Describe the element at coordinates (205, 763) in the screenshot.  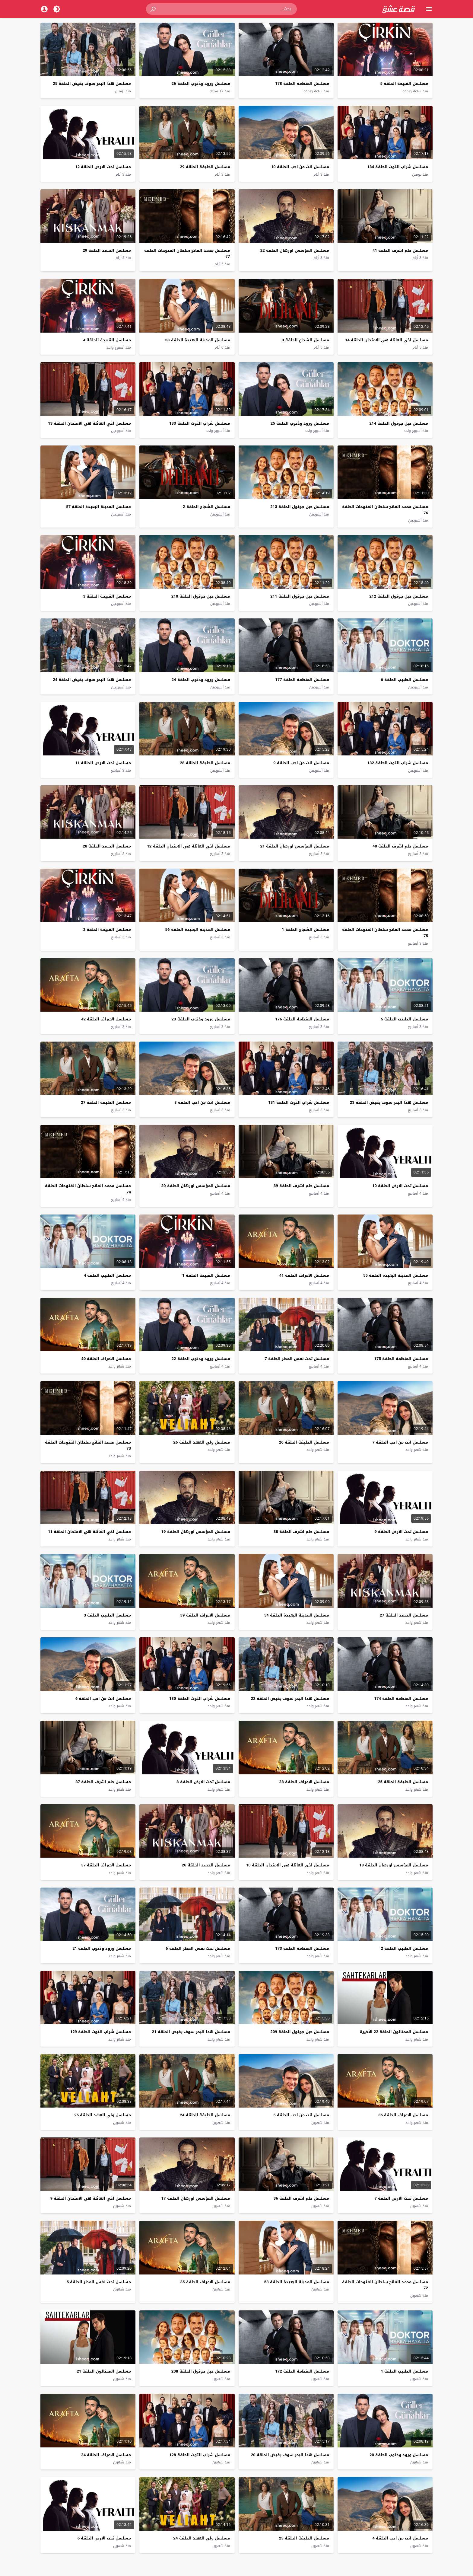
I see `مسلسل الخليفة الحلقة 28` at that location.